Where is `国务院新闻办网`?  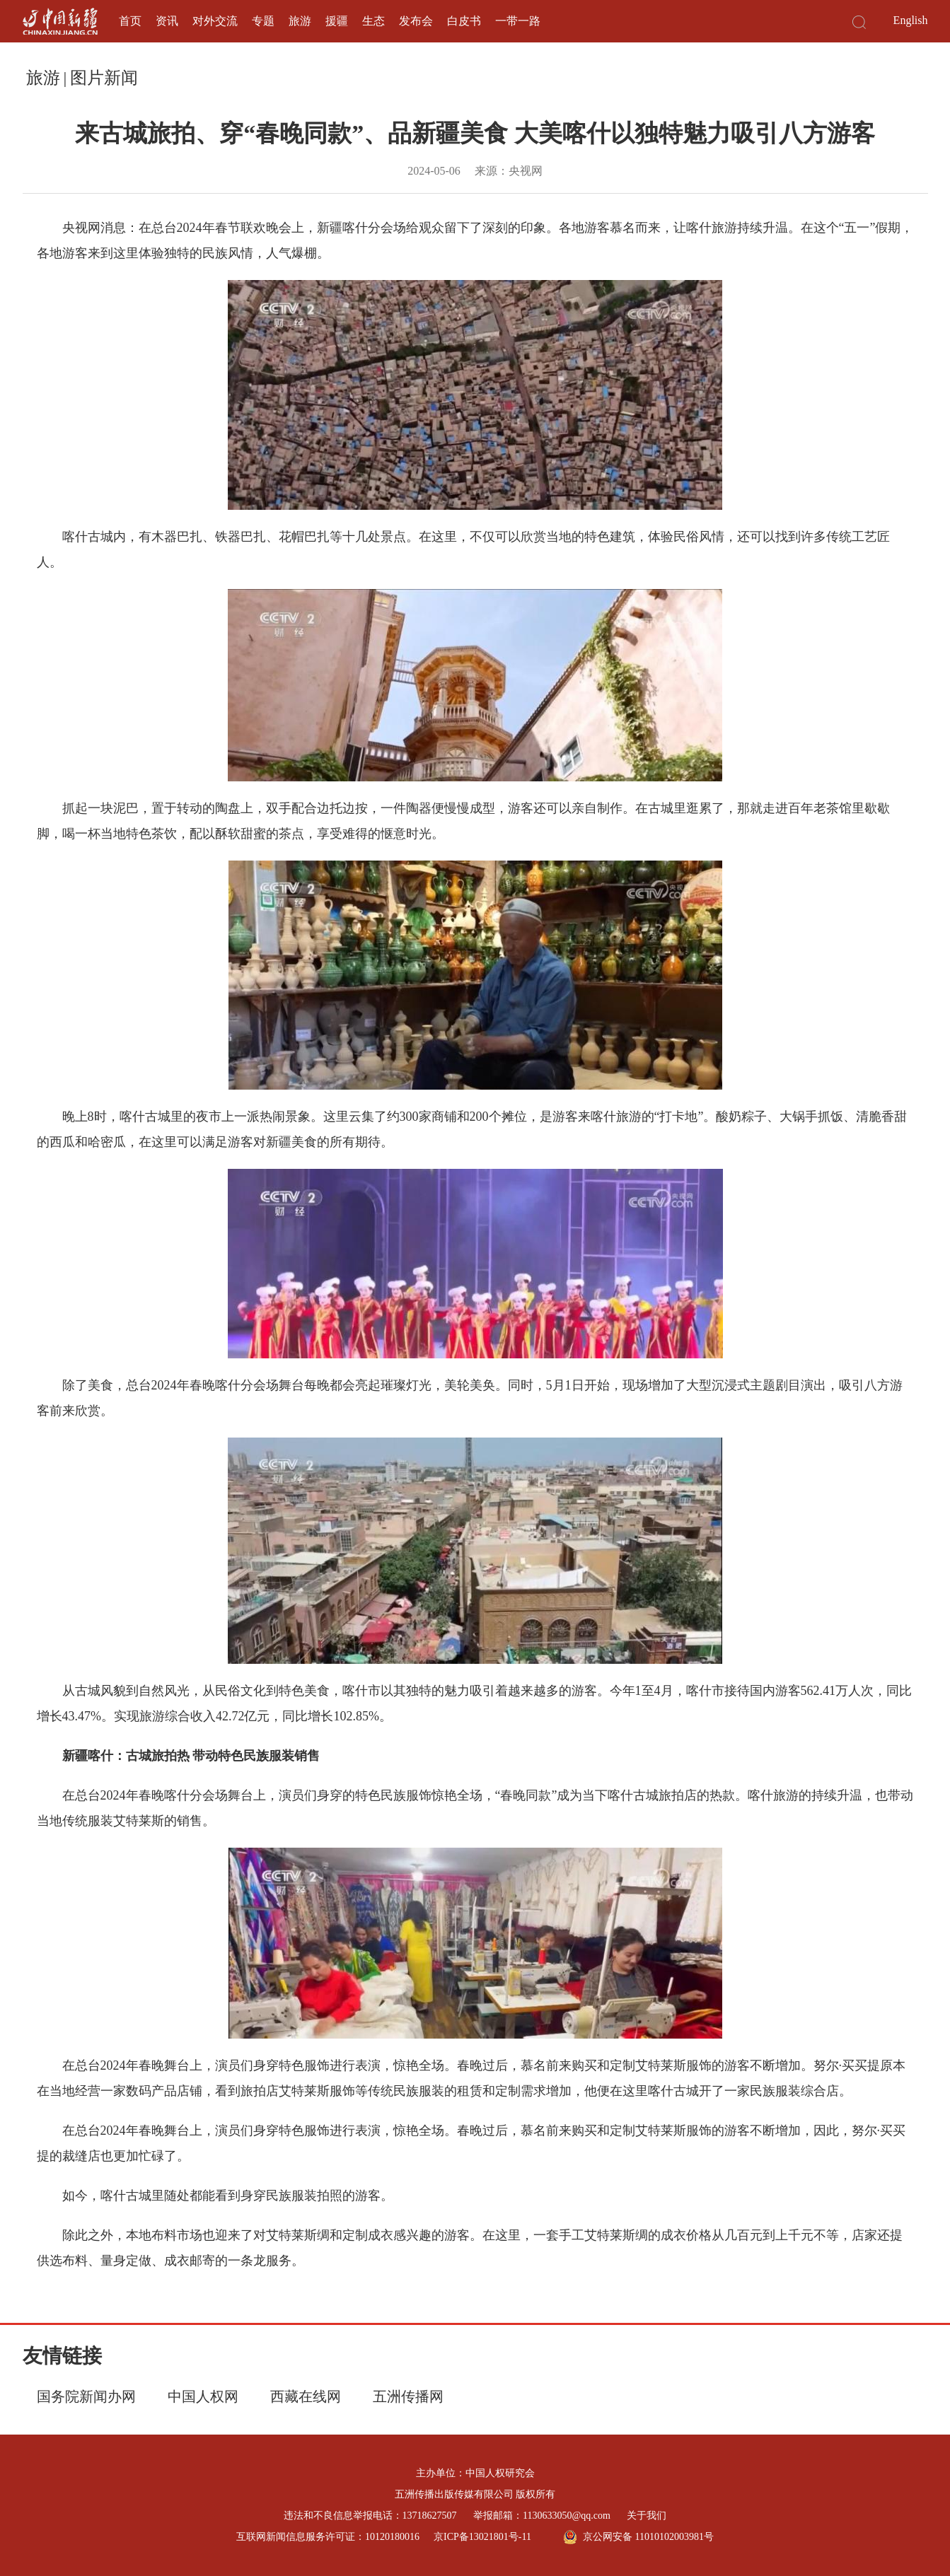
国务院新闻办网 is located at coordinates (86, 2396).